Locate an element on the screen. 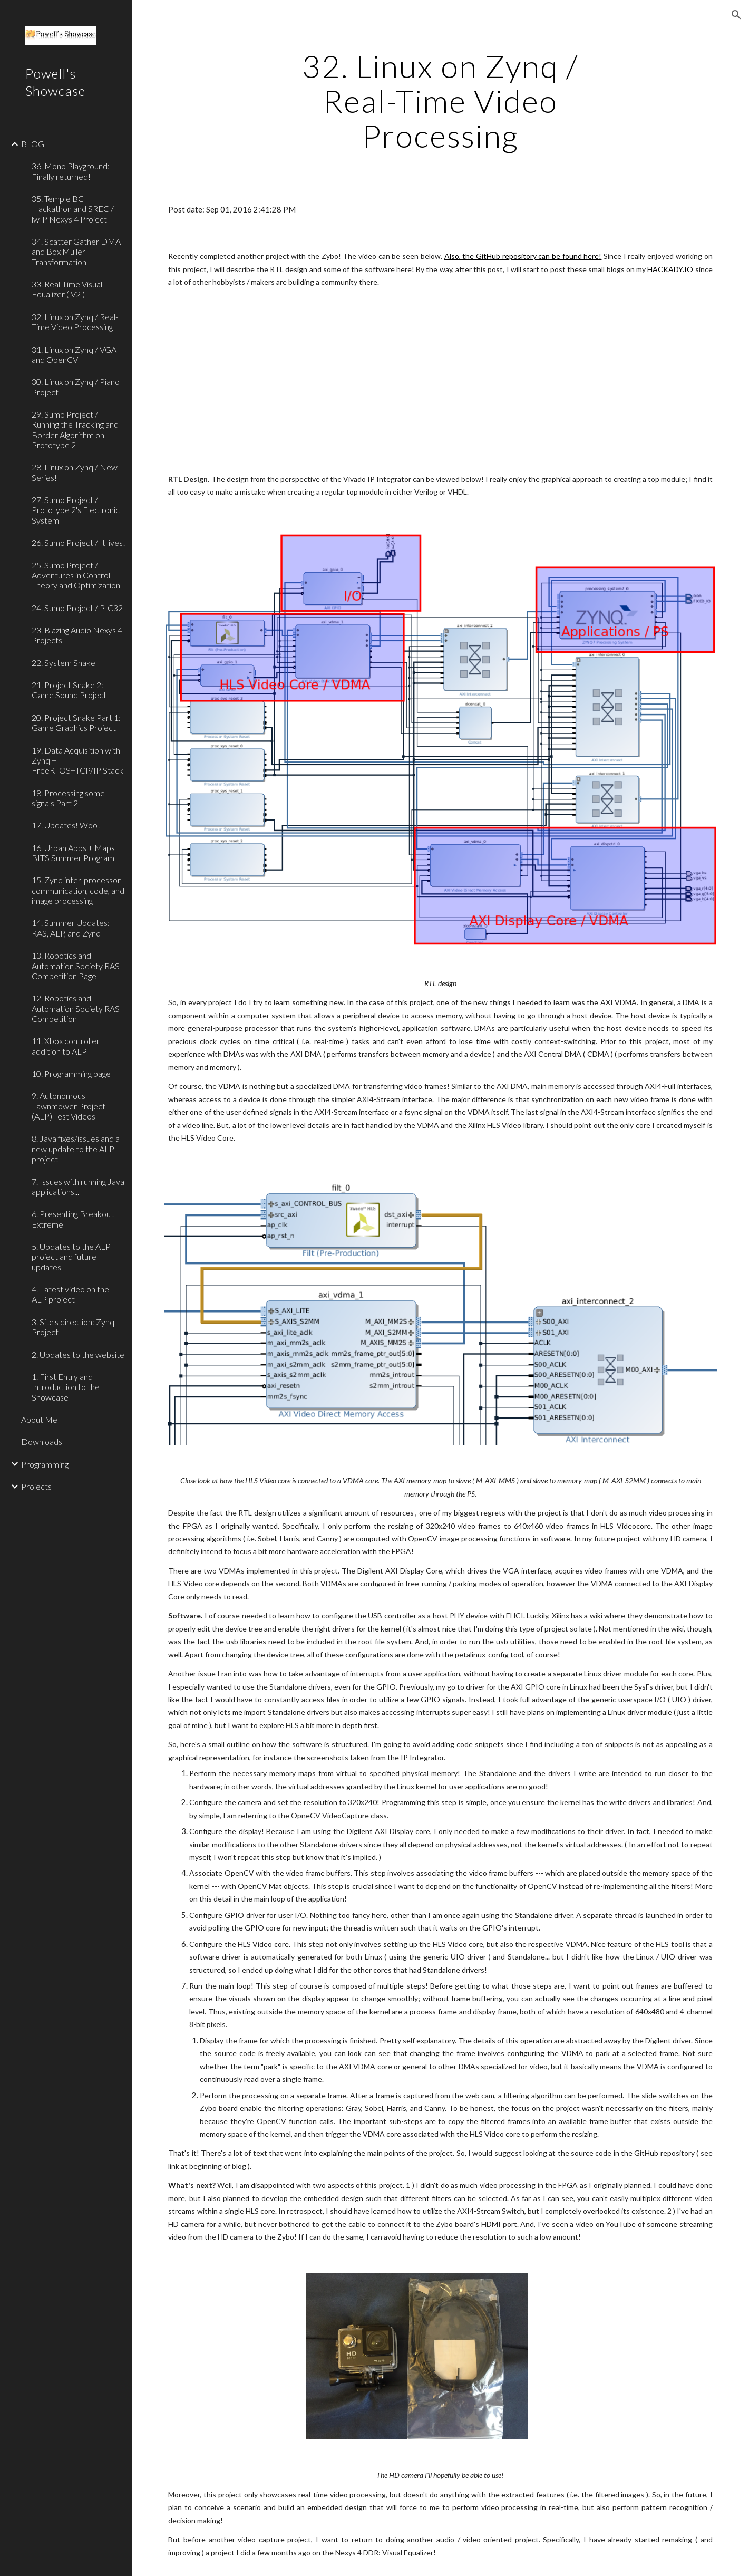 This screenshot has height=2576, width=749. [YouTube Video] is located at coordinates (417, 381).